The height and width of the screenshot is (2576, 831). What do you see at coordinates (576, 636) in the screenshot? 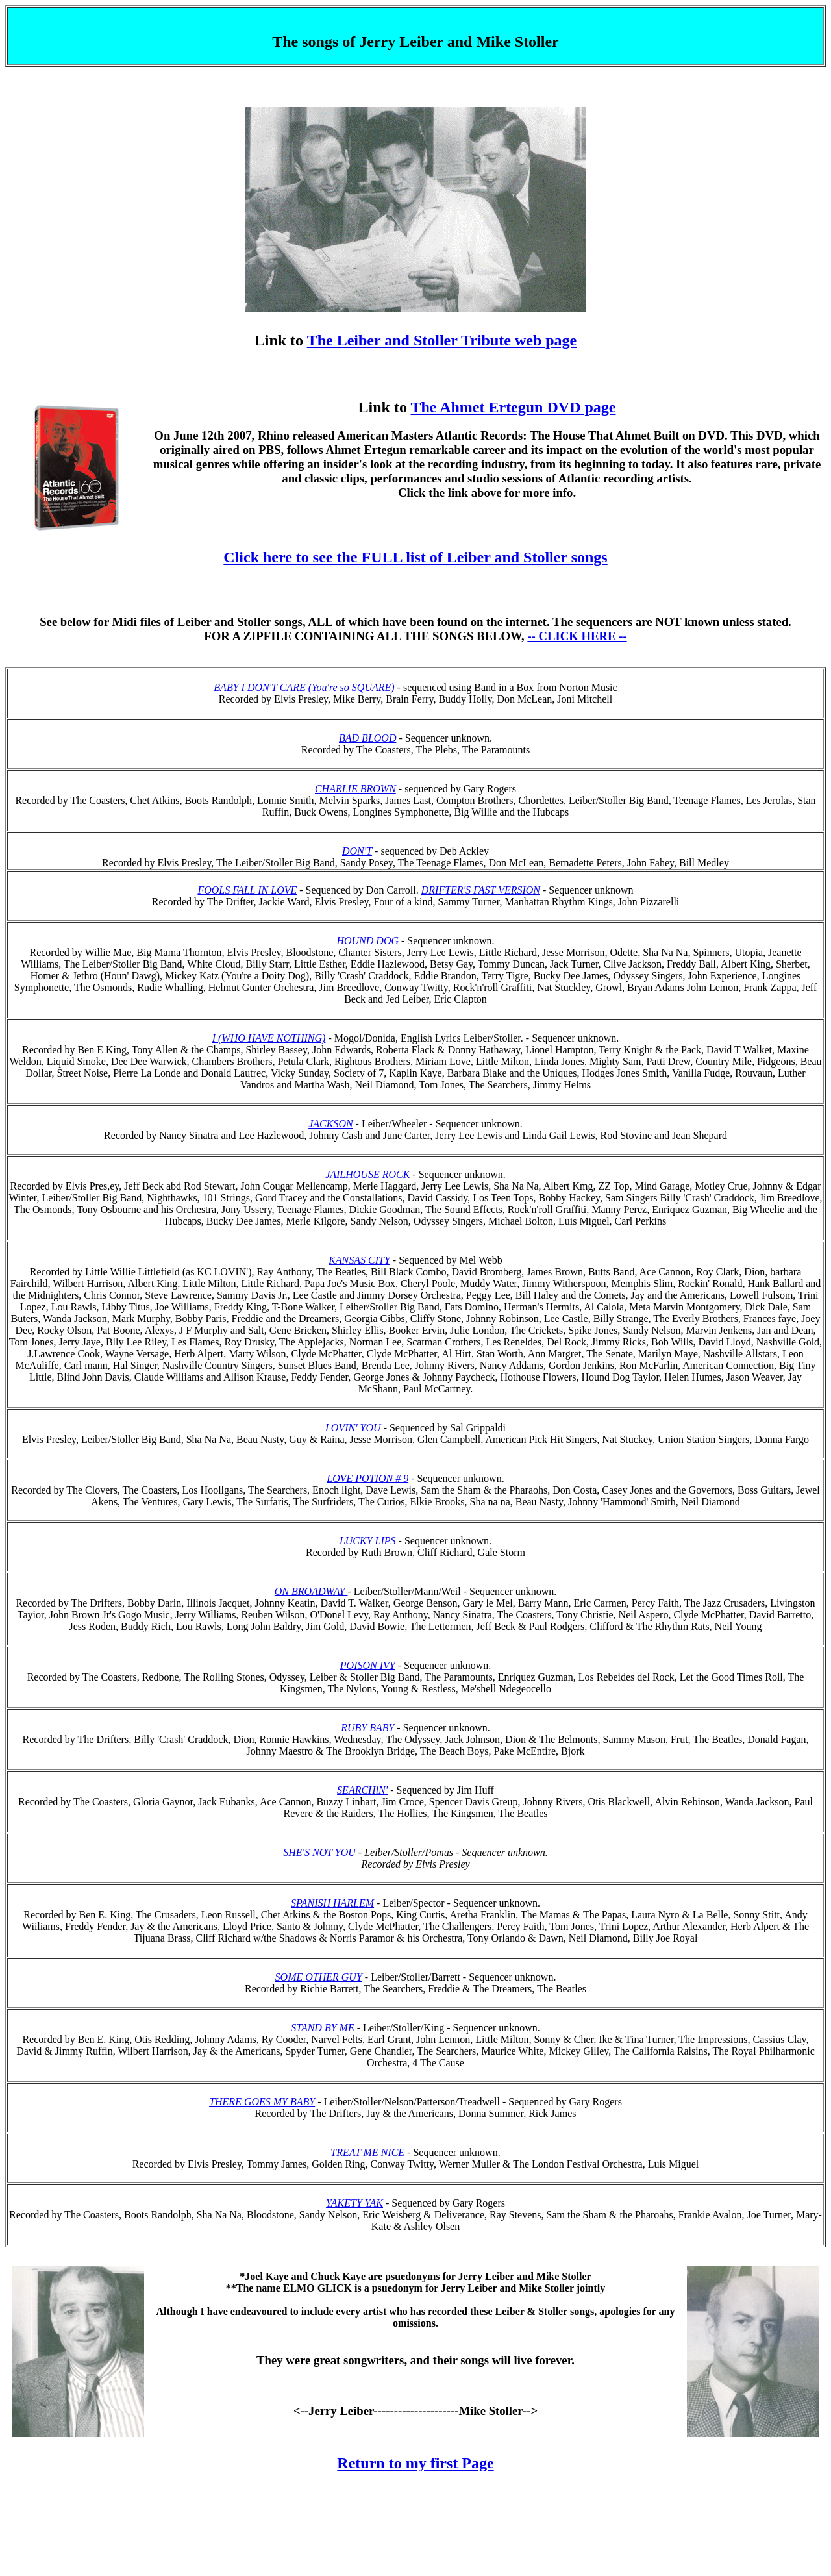
I see `-- CLICK HERE --` at bounding box center [576, 636].